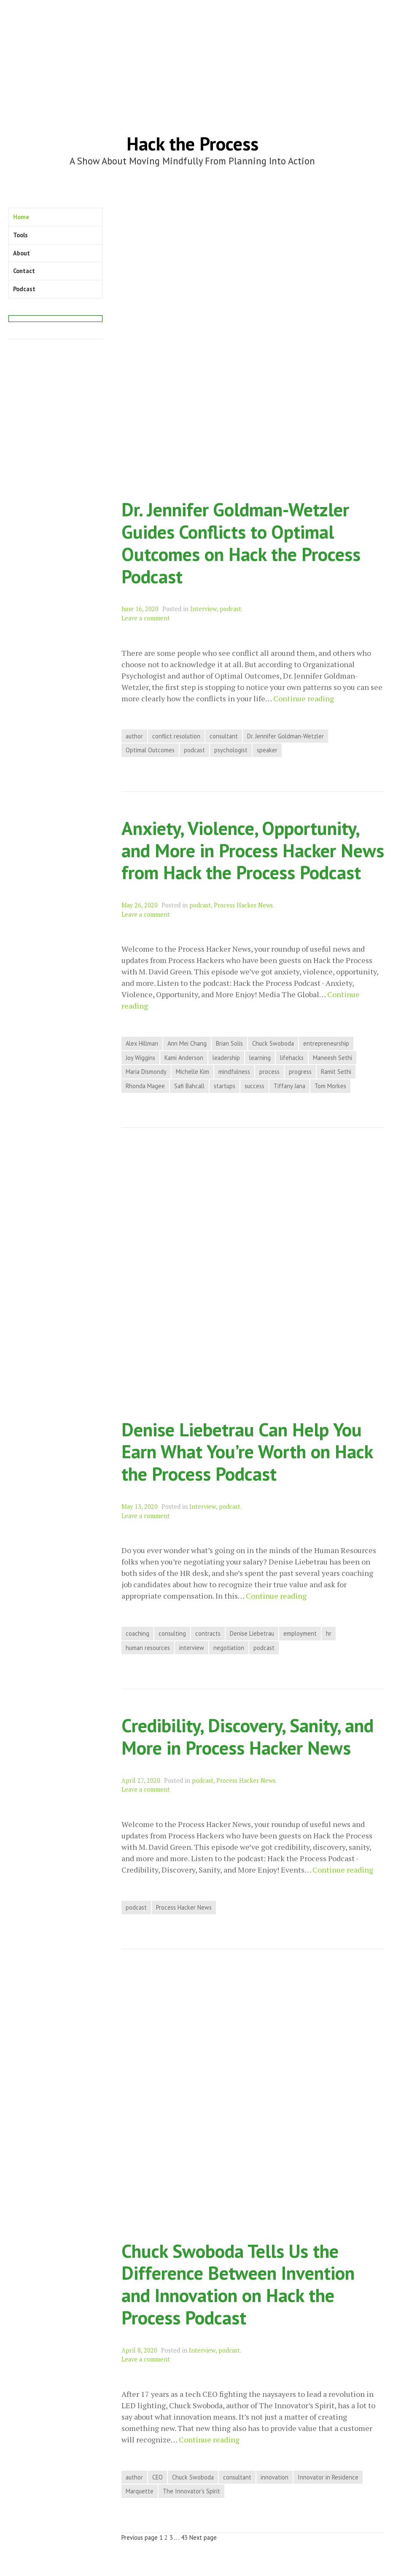  I want to click on Denise Liebetrau Can Help You Earn What You’re Worth on Hack the Process Podcast, so click(247, 1451).